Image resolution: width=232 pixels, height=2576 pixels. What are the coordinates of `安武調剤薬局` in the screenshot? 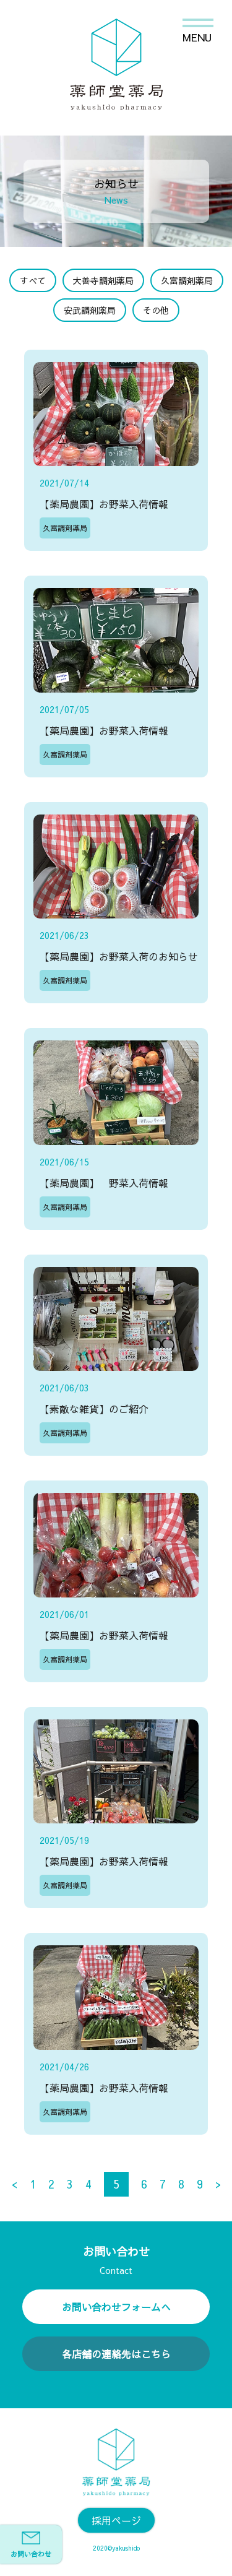 It's located at (90, 310).